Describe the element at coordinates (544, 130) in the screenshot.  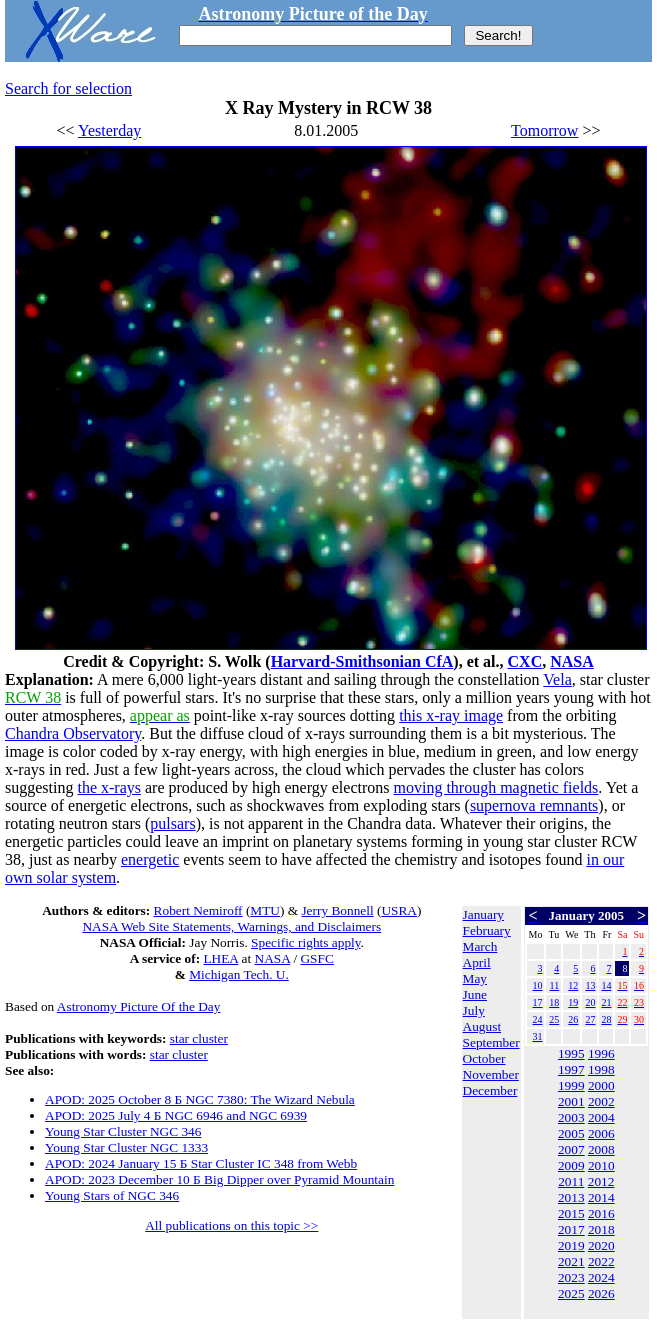
I see `Tomorrow` at that location.